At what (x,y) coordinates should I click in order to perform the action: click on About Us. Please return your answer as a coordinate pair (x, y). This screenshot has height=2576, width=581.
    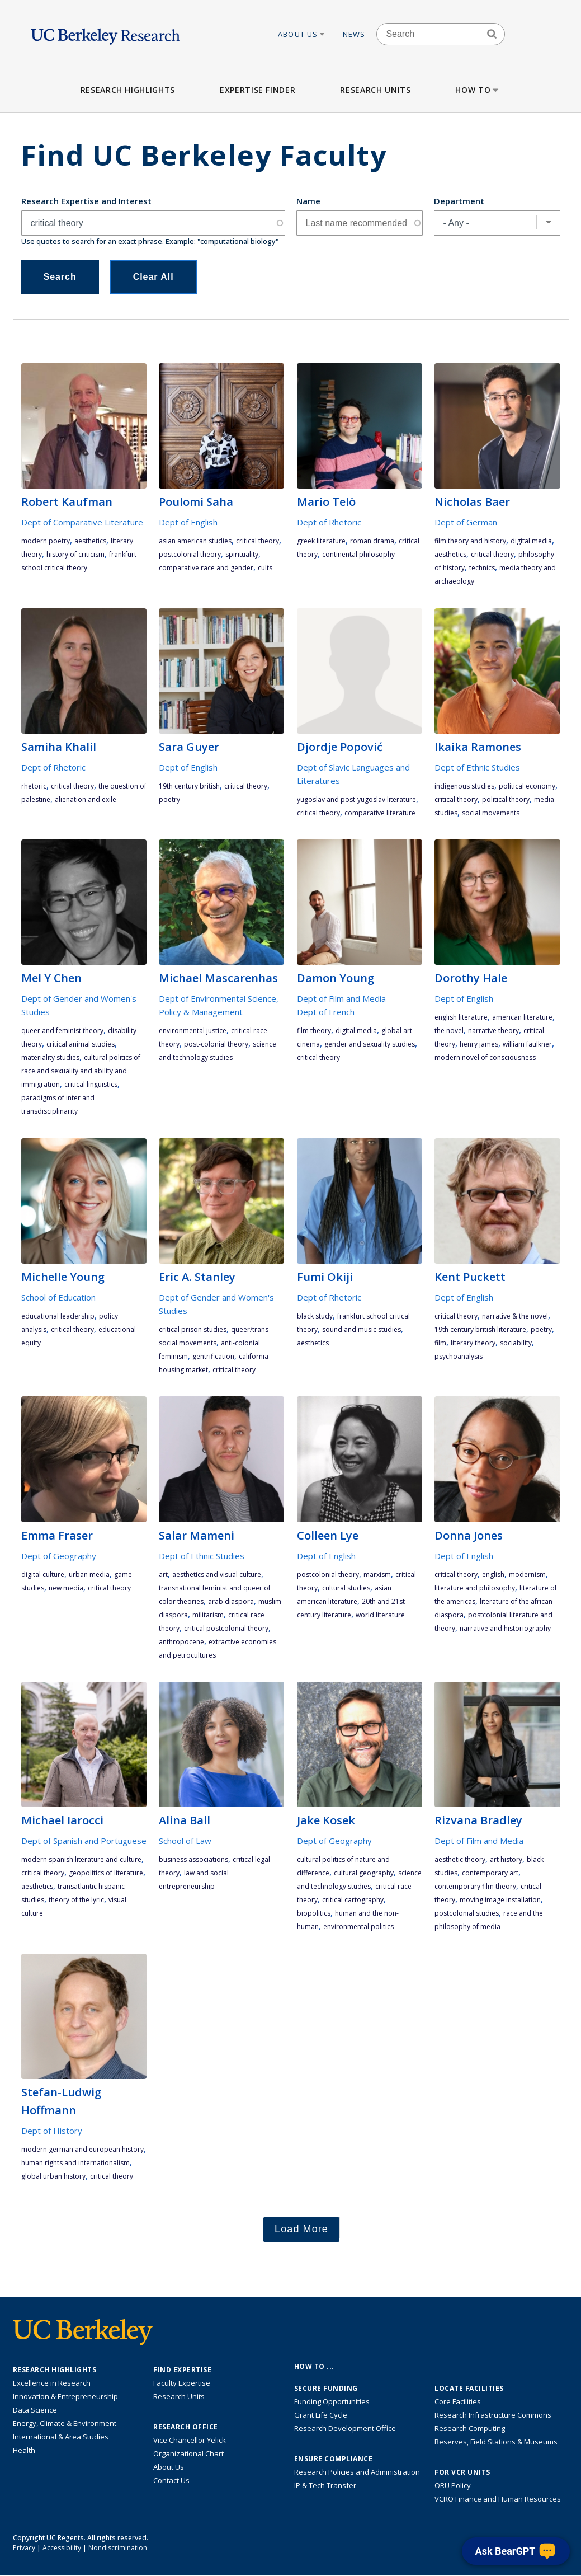
    Looking at the image, I should click on (302, 34).